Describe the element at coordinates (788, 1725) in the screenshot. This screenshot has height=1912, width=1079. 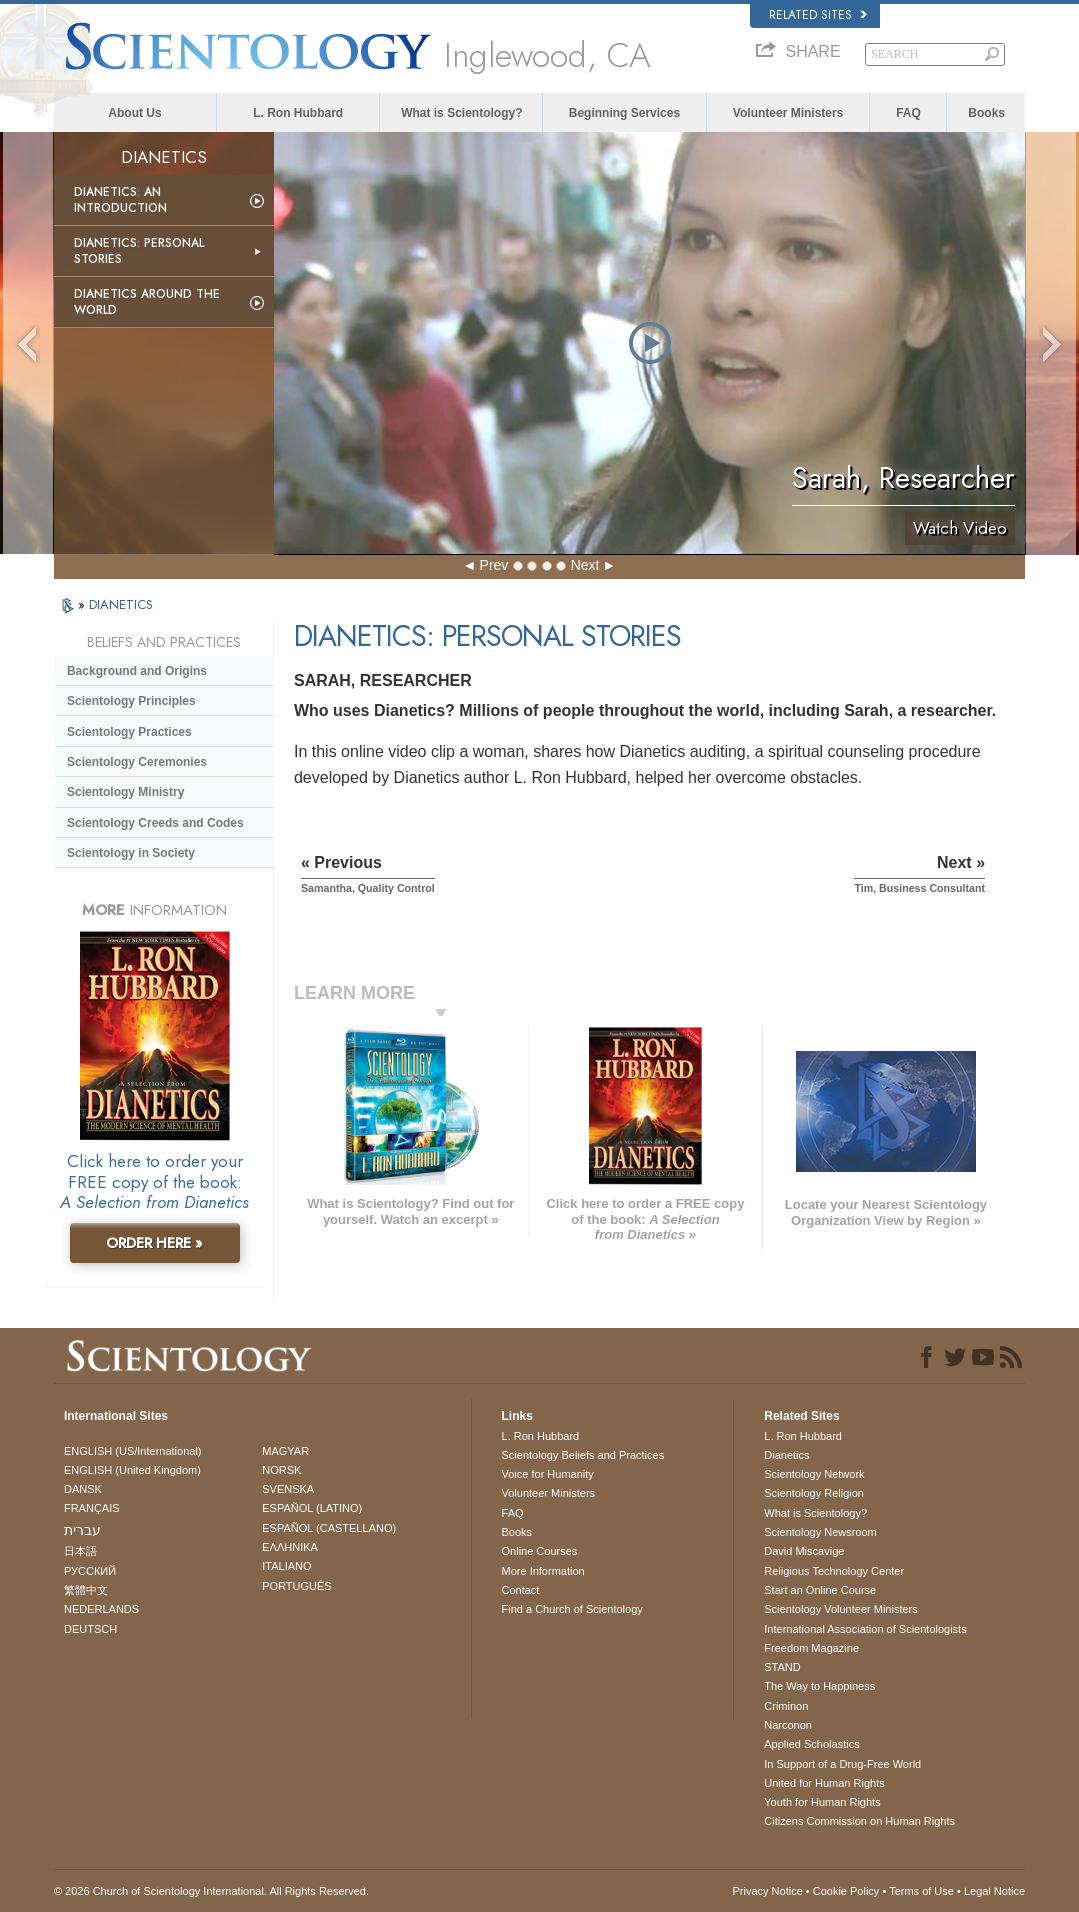
I see `Narconon` at that location.